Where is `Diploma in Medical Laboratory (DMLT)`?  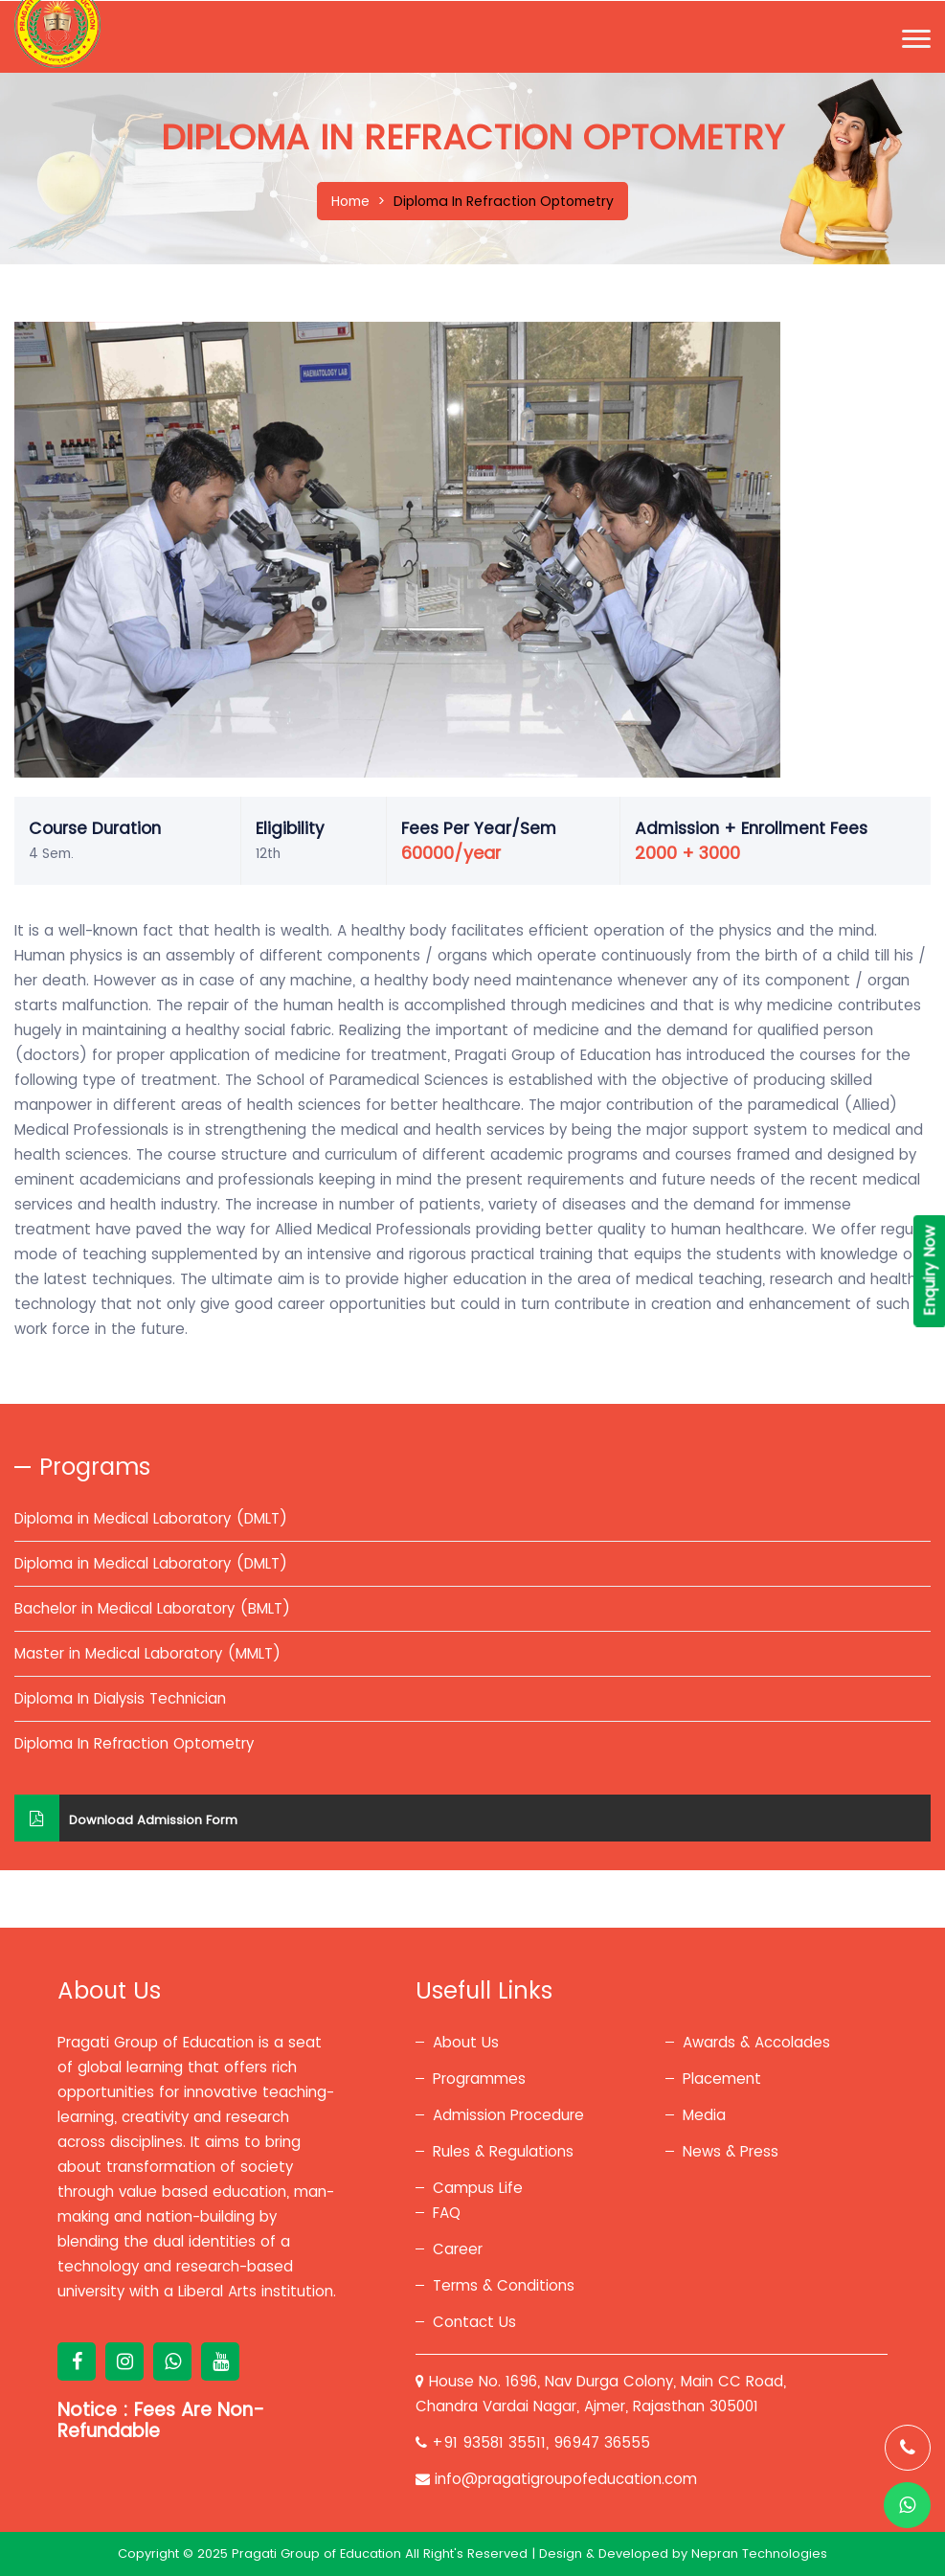
Diploma in Medical Laboratory (DMLT) is located at coordinates (150, 1518).